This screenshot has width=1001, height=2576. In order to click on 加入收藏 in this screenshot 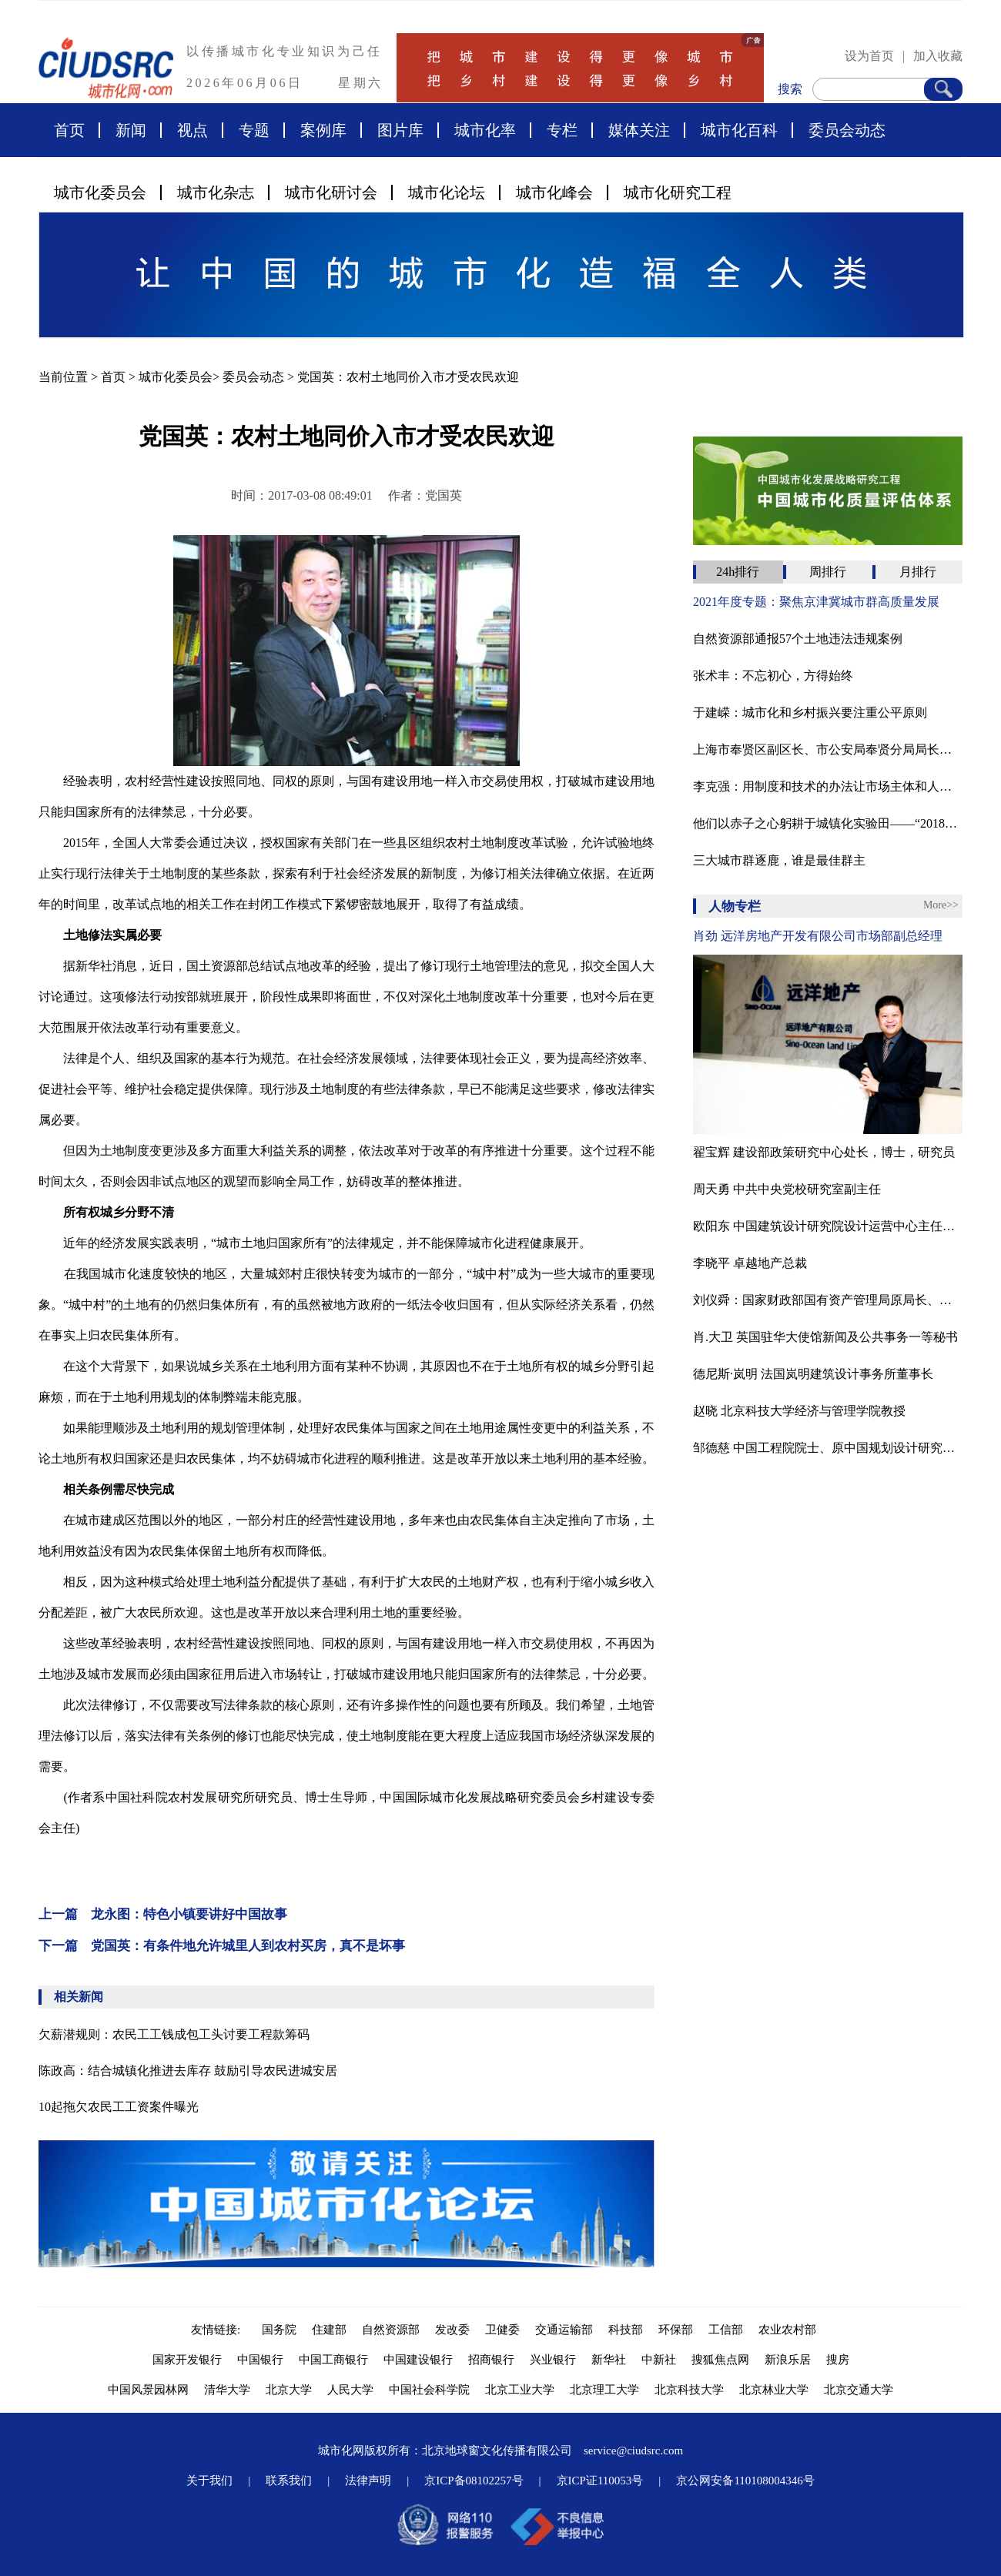, I will do `click(937, 55)`.